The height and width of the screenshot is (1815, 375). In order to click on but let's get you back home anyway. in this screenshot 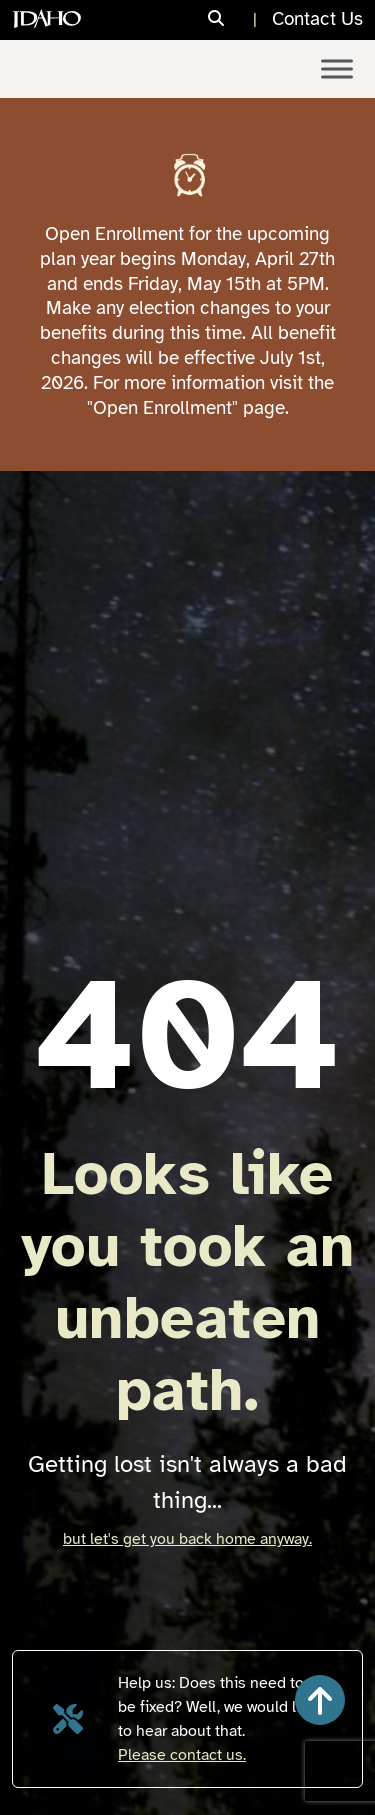, I will do `click(187, 1539)`.